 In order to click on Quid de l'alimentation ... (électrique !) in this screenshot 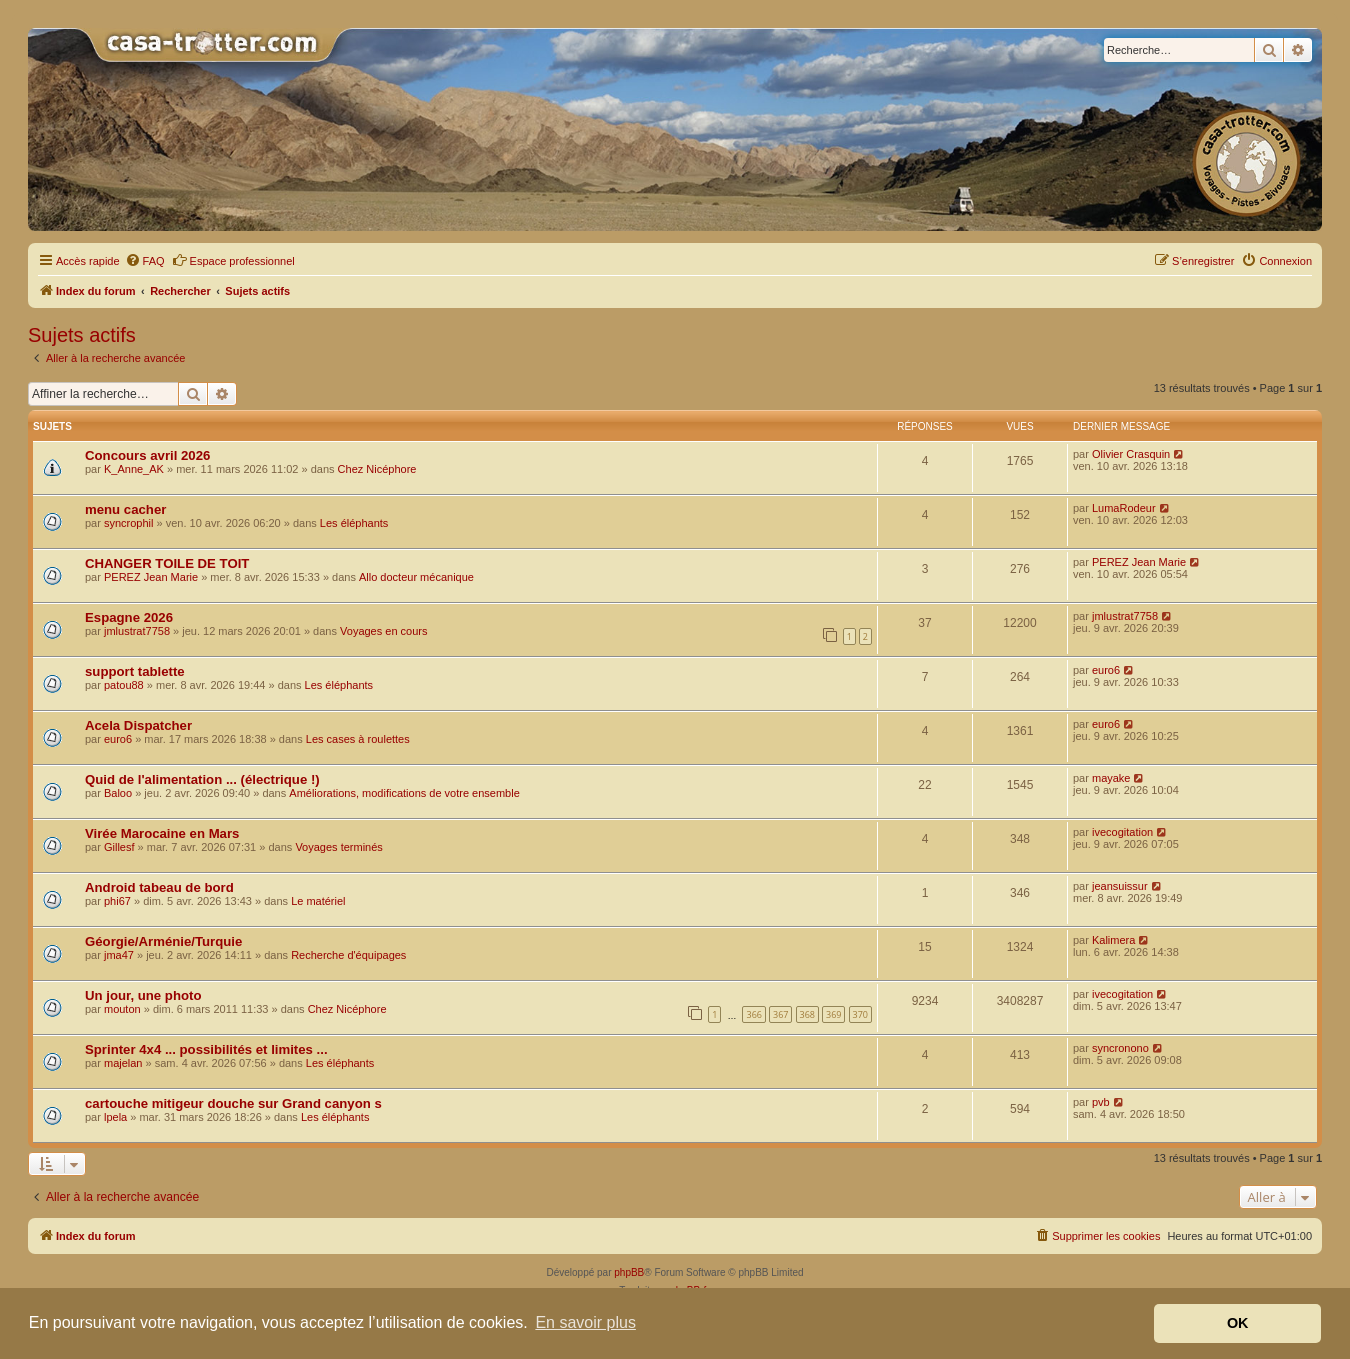, I will do `click(202, 779)`.